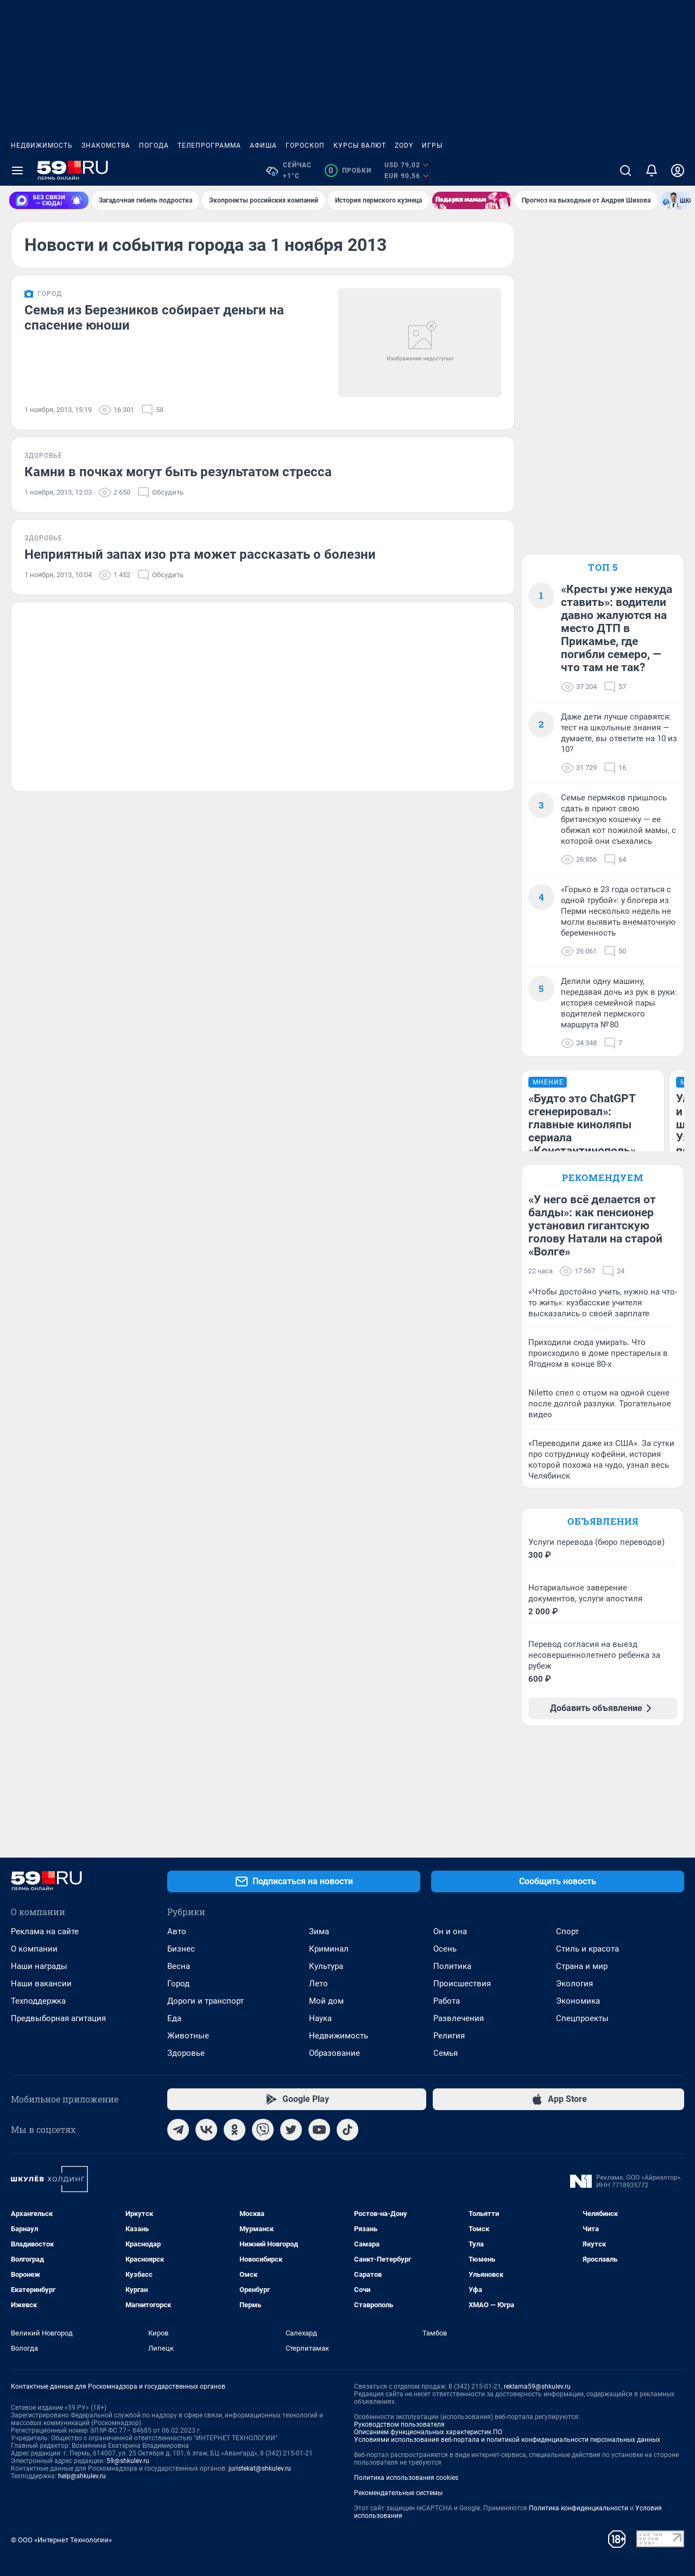 Image resolution: width=695 pixels, height=2576 pixels. I want to click on Зима, so click(319, 1931).